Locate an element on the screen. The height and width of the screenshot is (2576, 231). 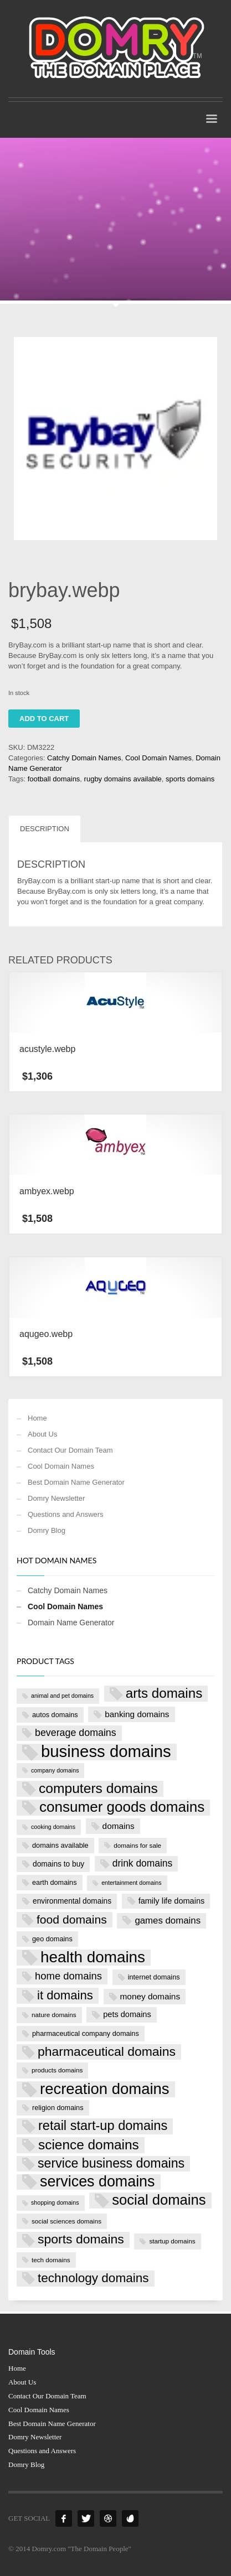
Best Domain Name Generator is located at coordinates (76, 1482).